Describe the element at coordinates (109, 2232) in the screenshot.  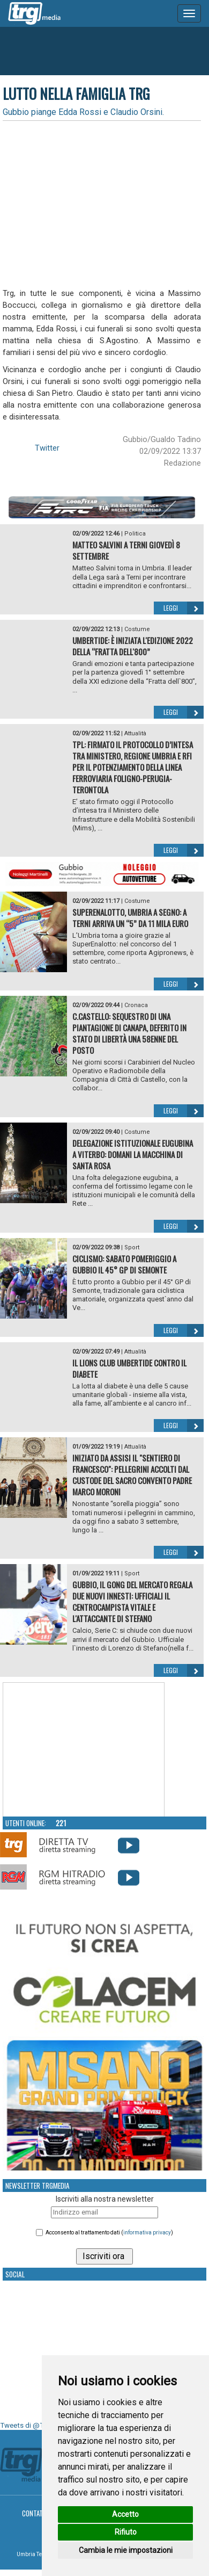
I see `Acconsento al trattamento dati ()` at that location.